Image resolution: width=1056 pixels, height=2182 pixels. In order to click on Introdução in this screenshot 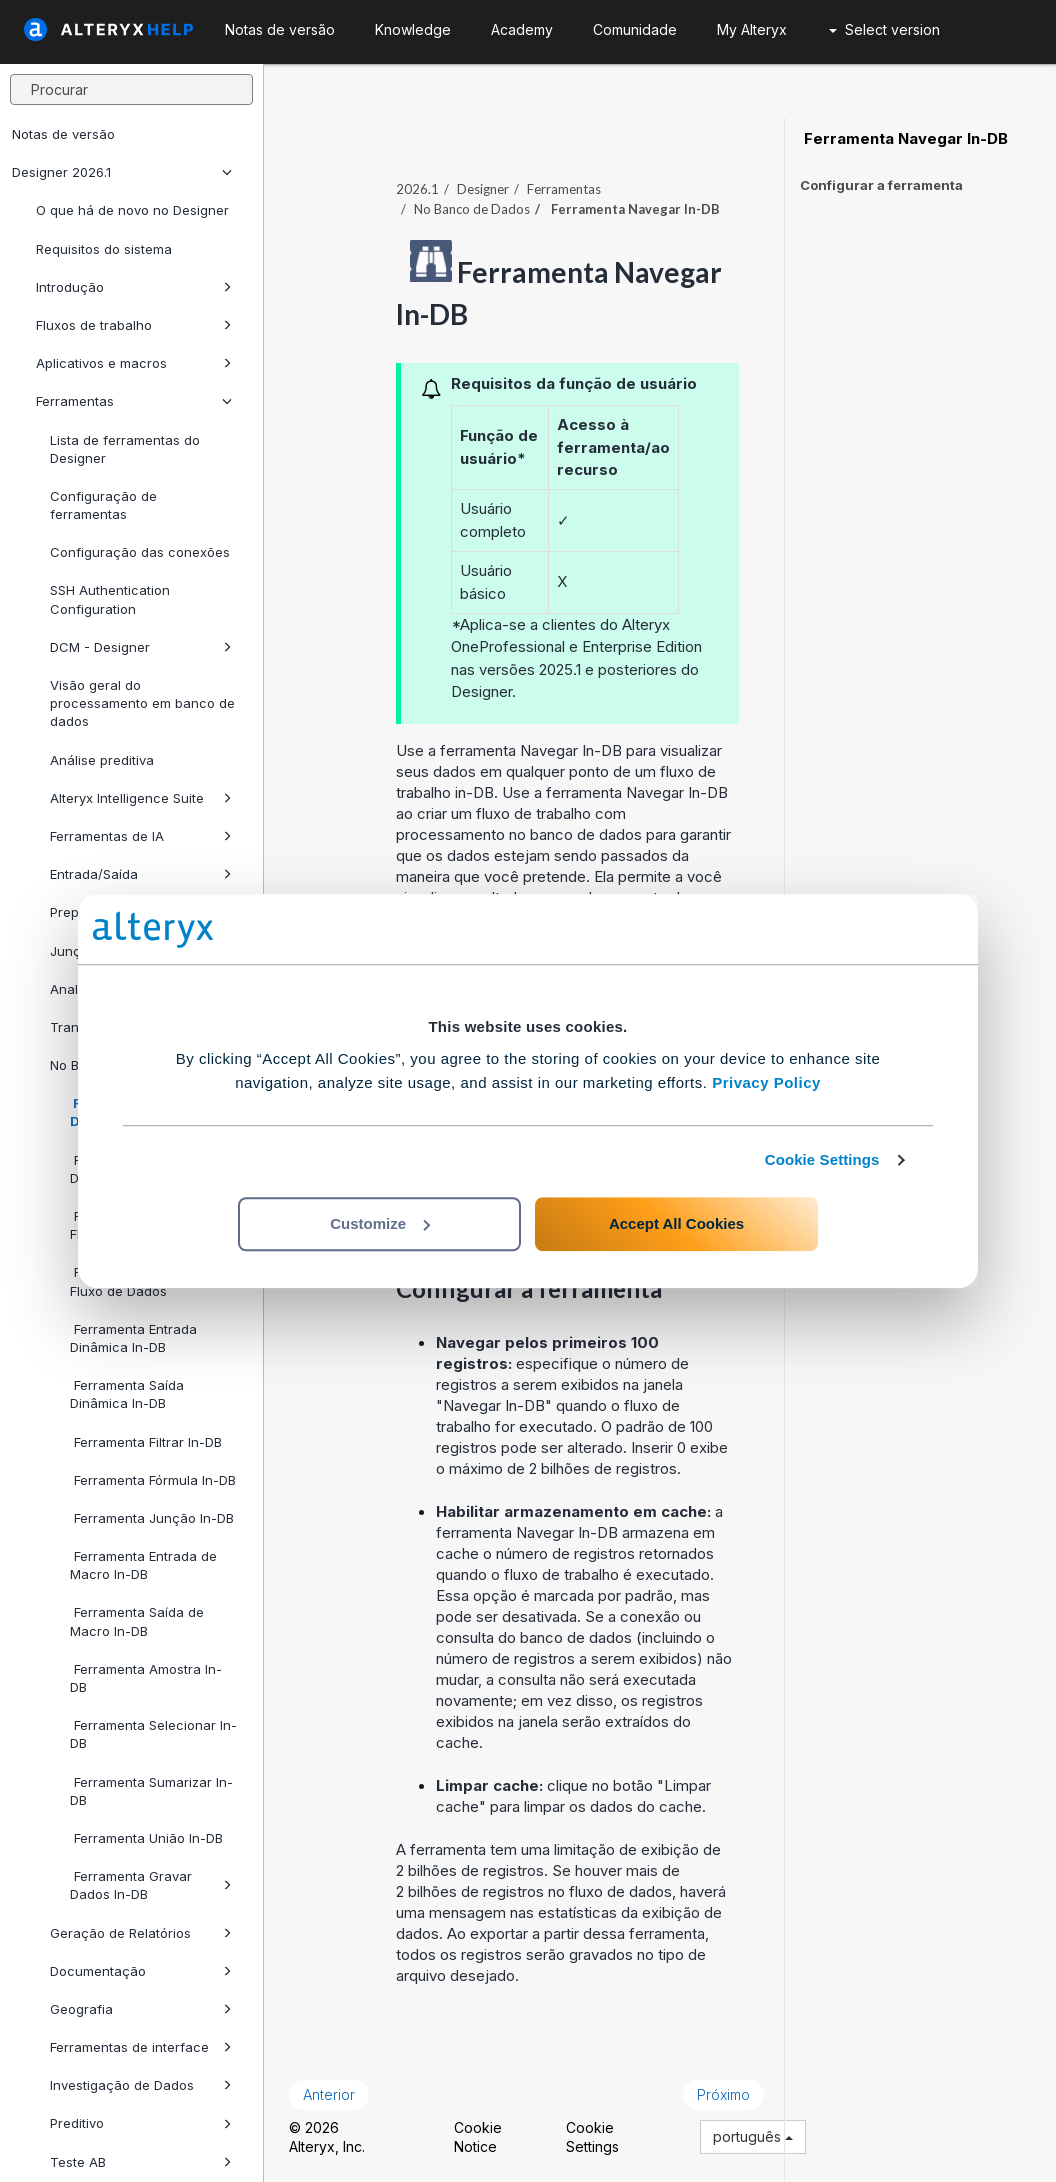, I will do `click(134, 287)`.